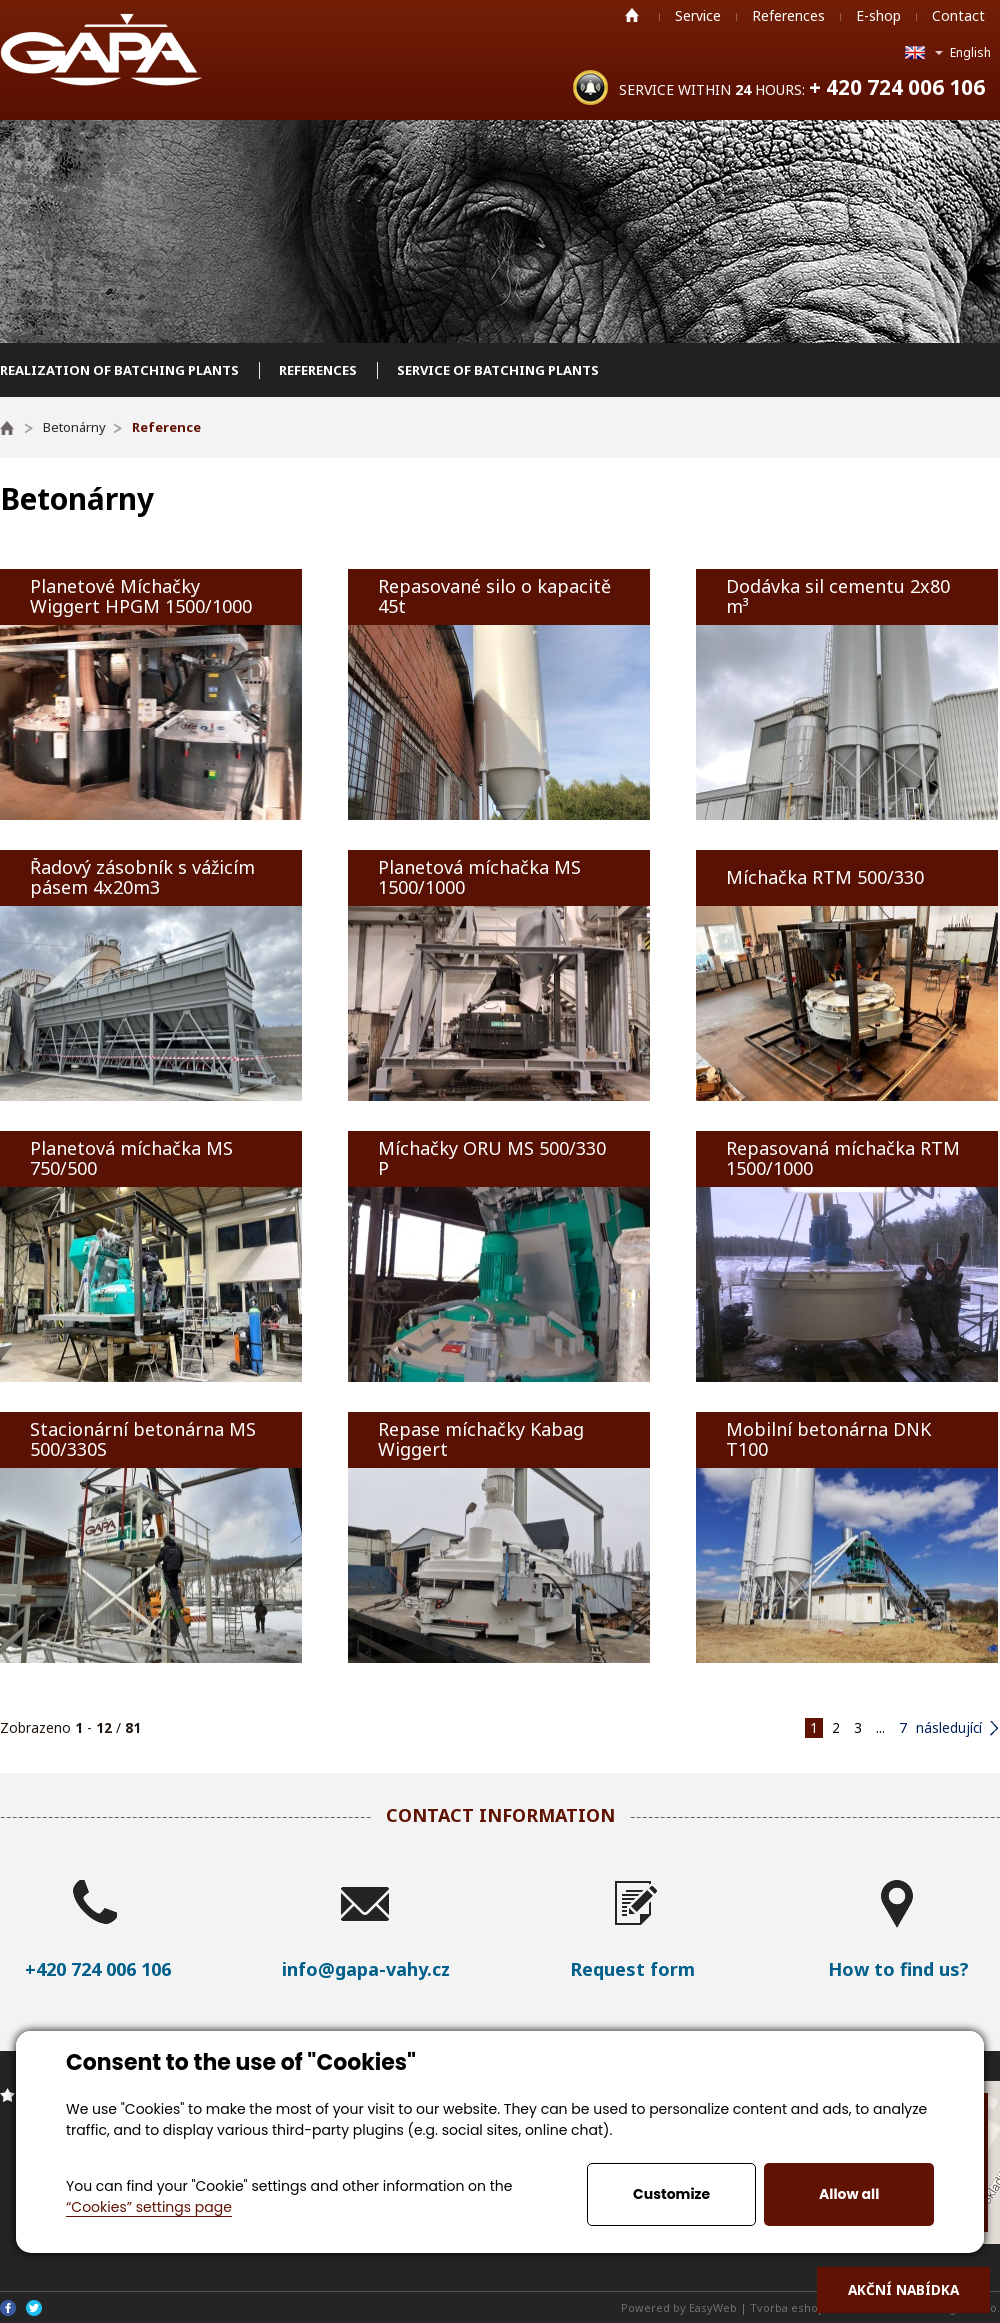 The width and height of the screenshot is (1000, 2323). Describe the element at coordinates (949, 1727) in the screenshot. I see `následující` at that location.